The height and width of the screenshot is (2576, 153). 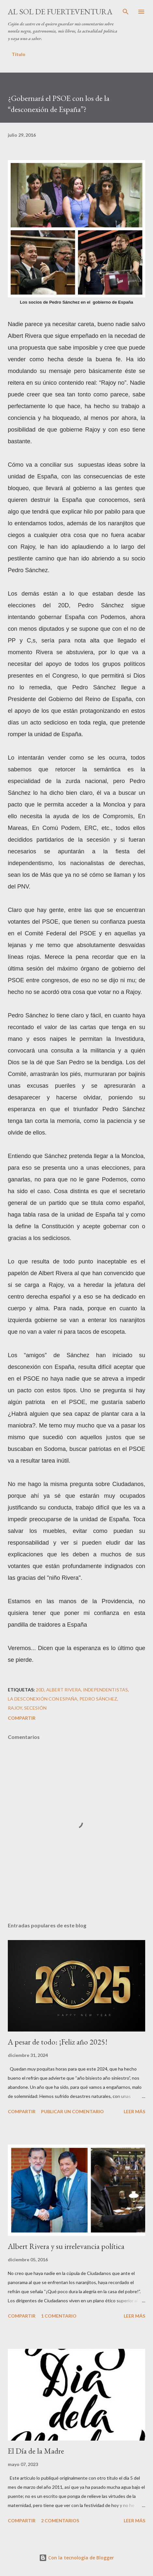 What do you see at coordinates (105, 1689) in the screenshot?
I see `independentistas` at bounding box center [105, 1689].